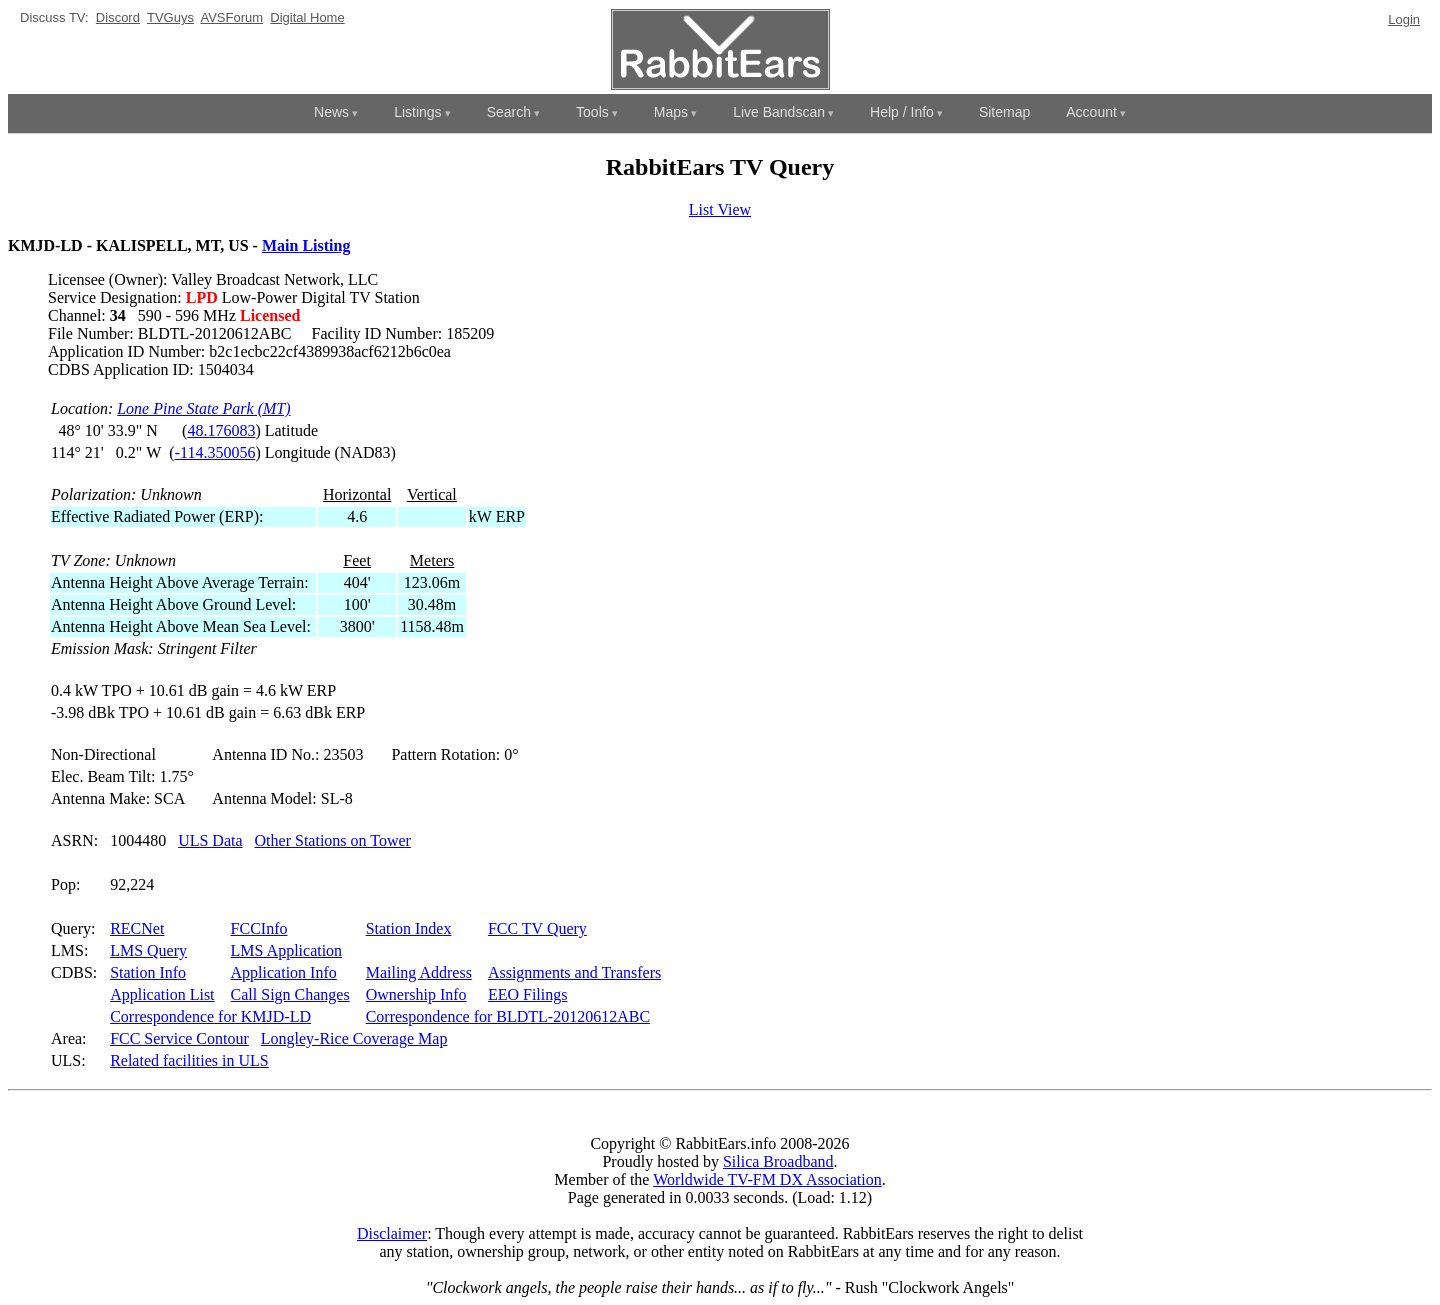 This screenshot has height=1305, width=1440. I want to click on Search, so click(509, 112).